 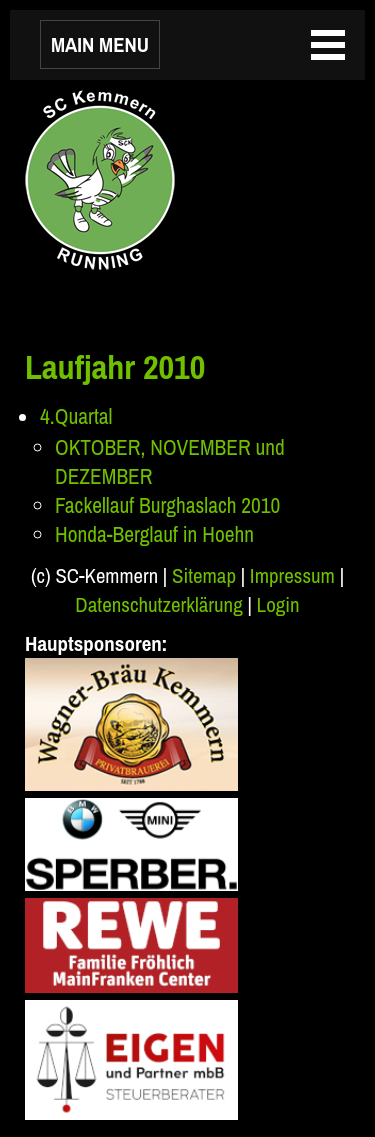 I want to click on Impressum, so click(x=292, y=575).